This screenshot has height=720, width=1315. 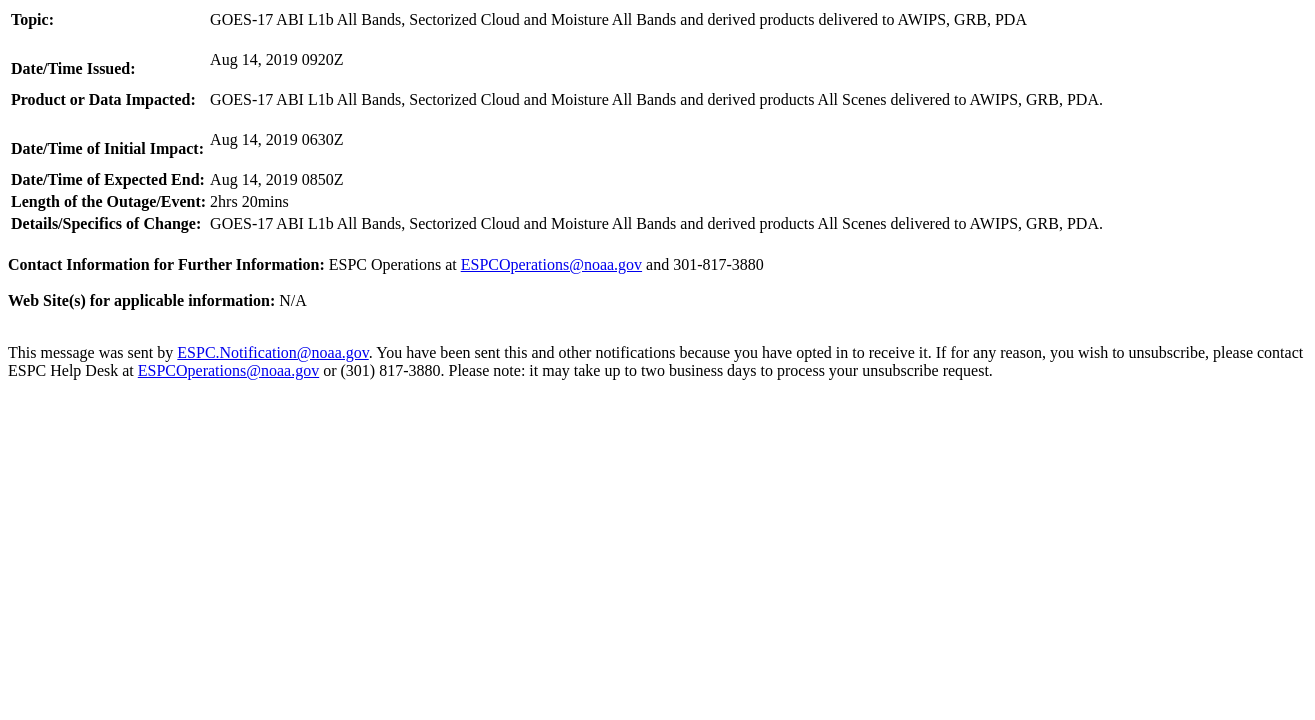 I want to click on ESPC.Notification@noaa.gov, so click(x=272, y=352).